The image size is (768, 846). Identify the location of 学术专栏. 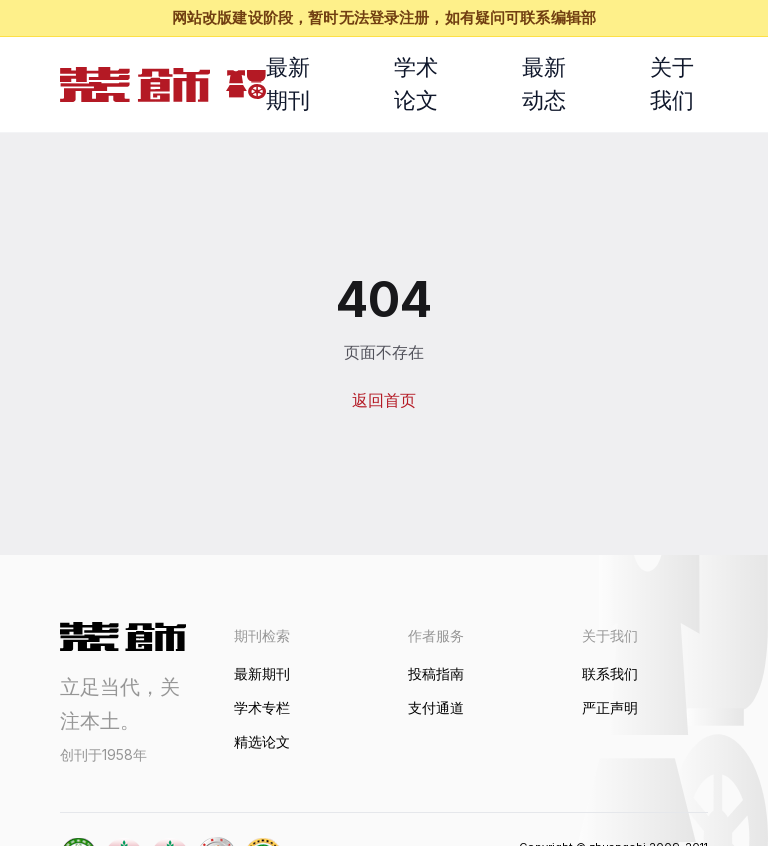
(262, 707).